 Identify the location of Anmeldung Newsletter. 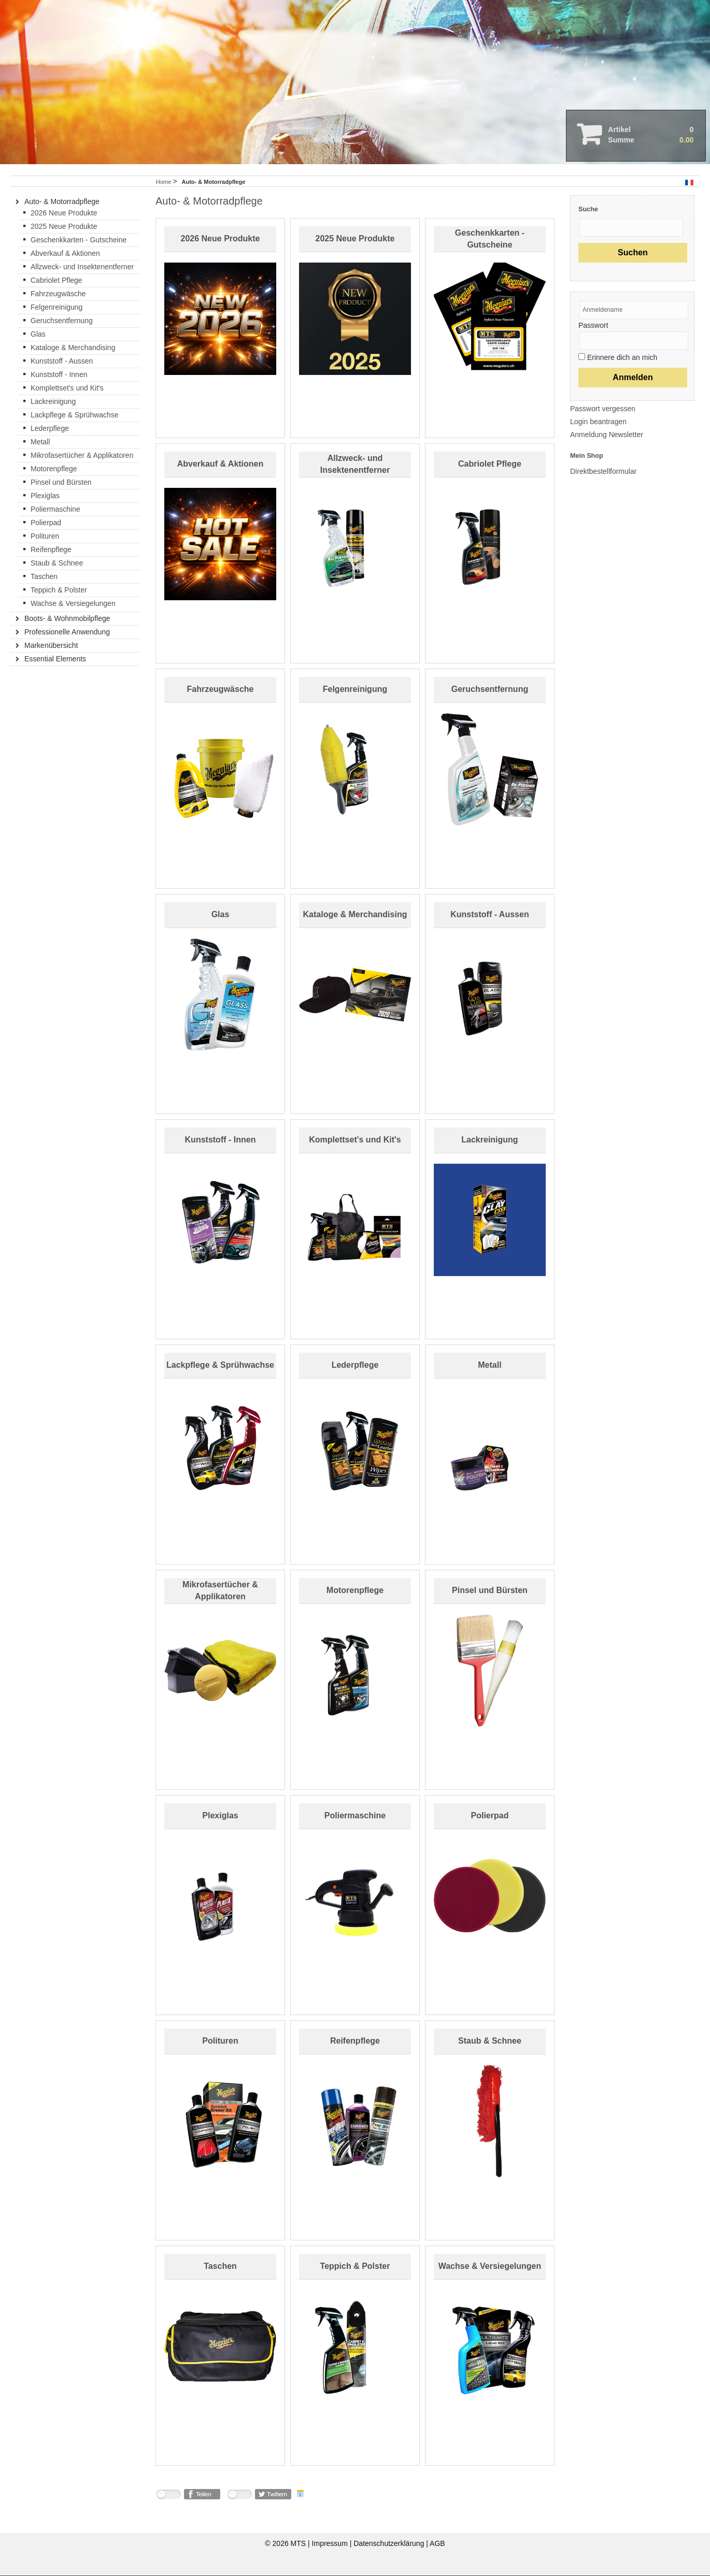
(606, 436).